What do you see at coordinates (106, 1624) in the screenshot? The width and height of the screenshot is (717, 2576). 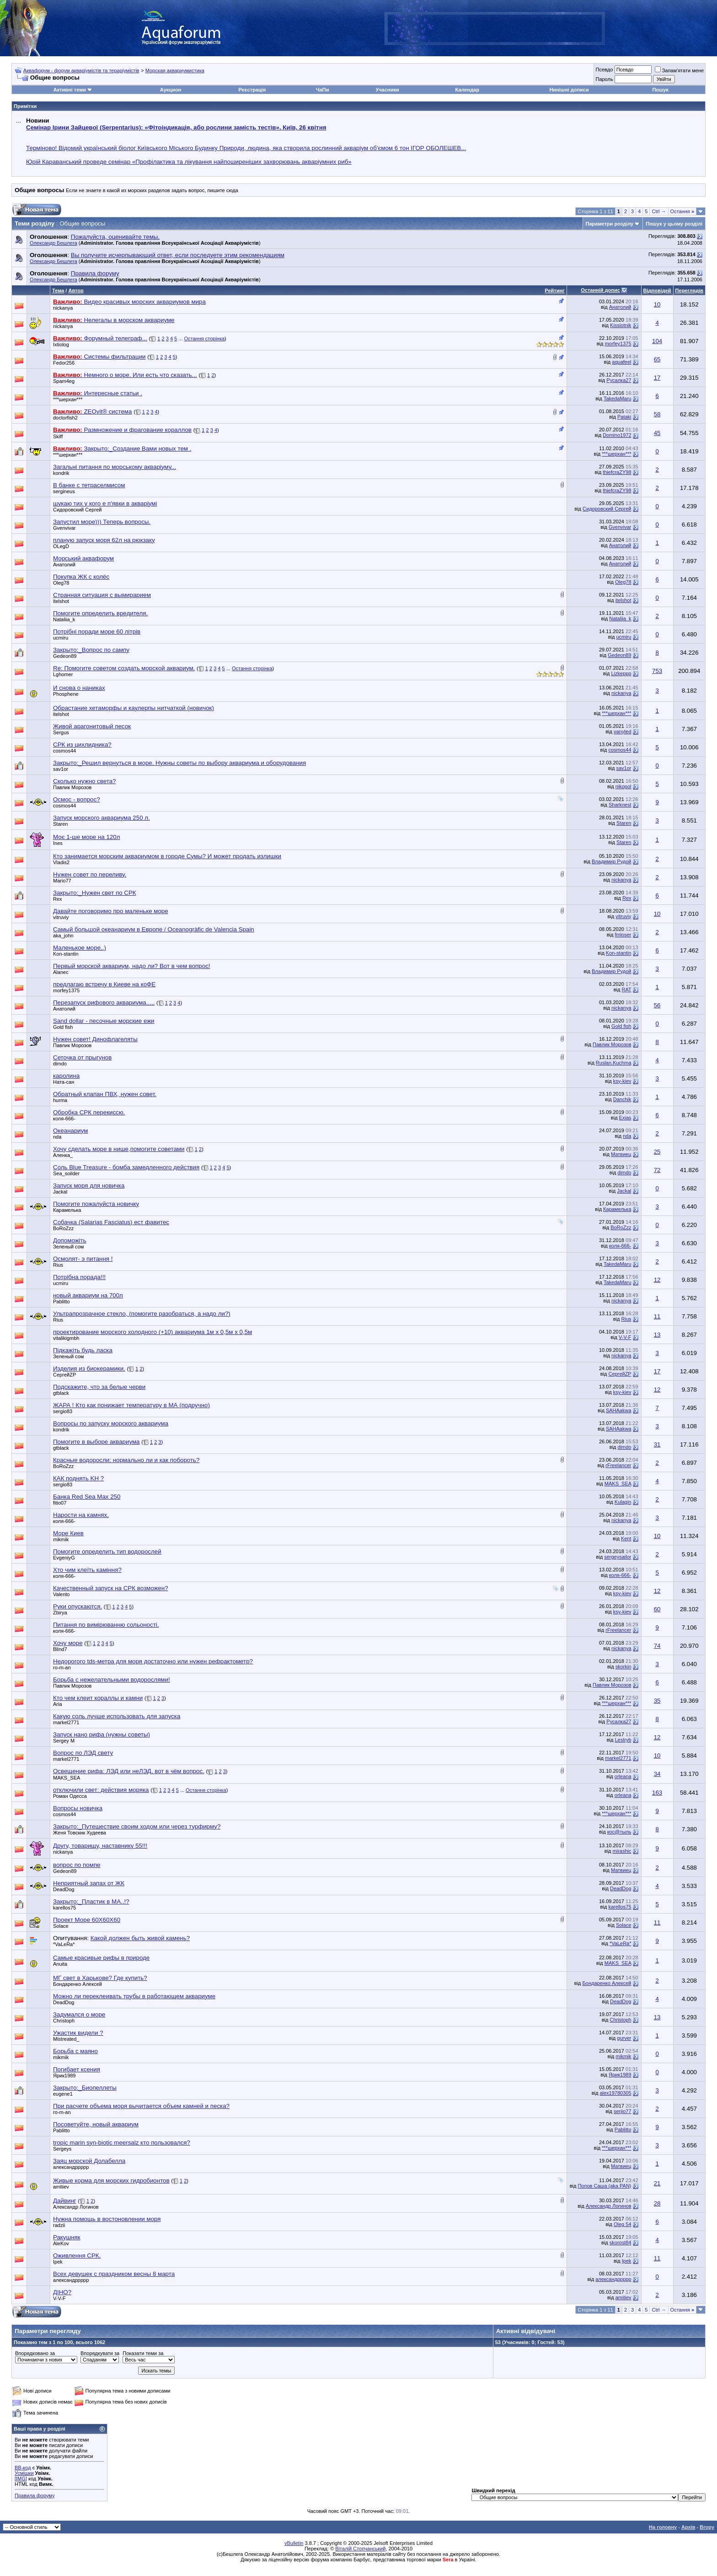 I see `Питання по вимірюванню сольоності.` at bounding box center [106, 1624].